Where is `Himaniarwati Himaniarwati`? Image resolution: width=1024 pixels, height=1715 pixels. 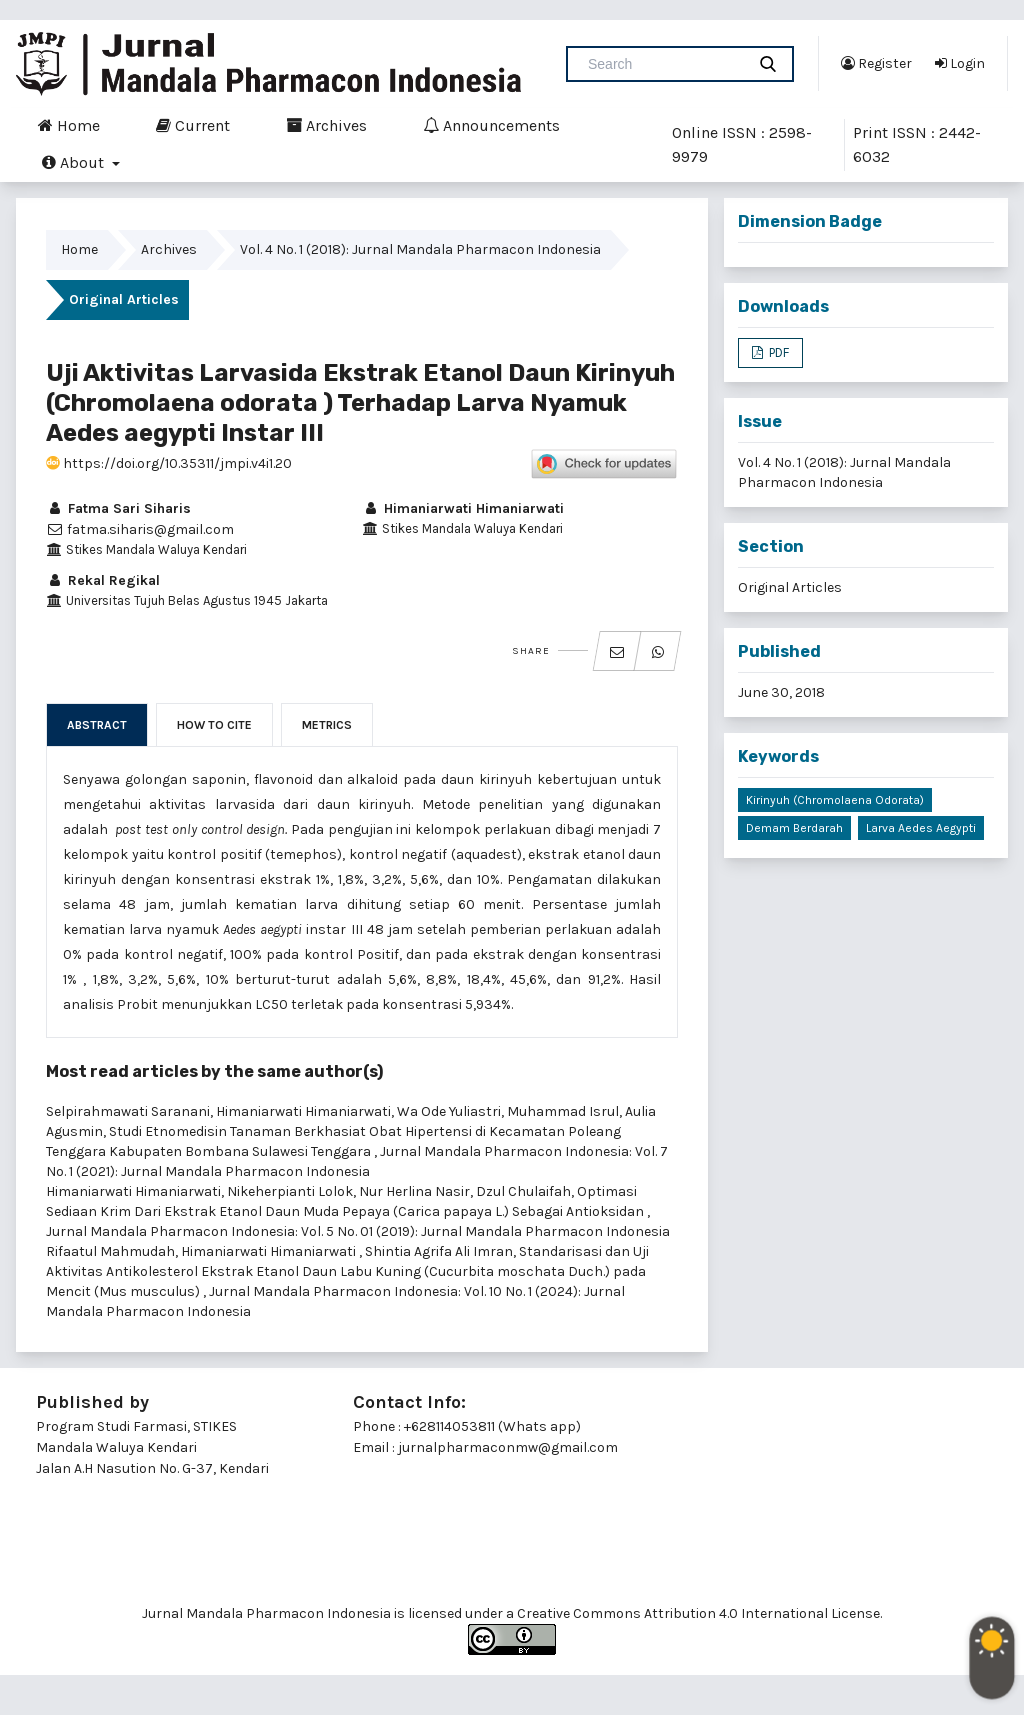 Himaniarwati Himaniarwati is located at coordinates (463, 508).